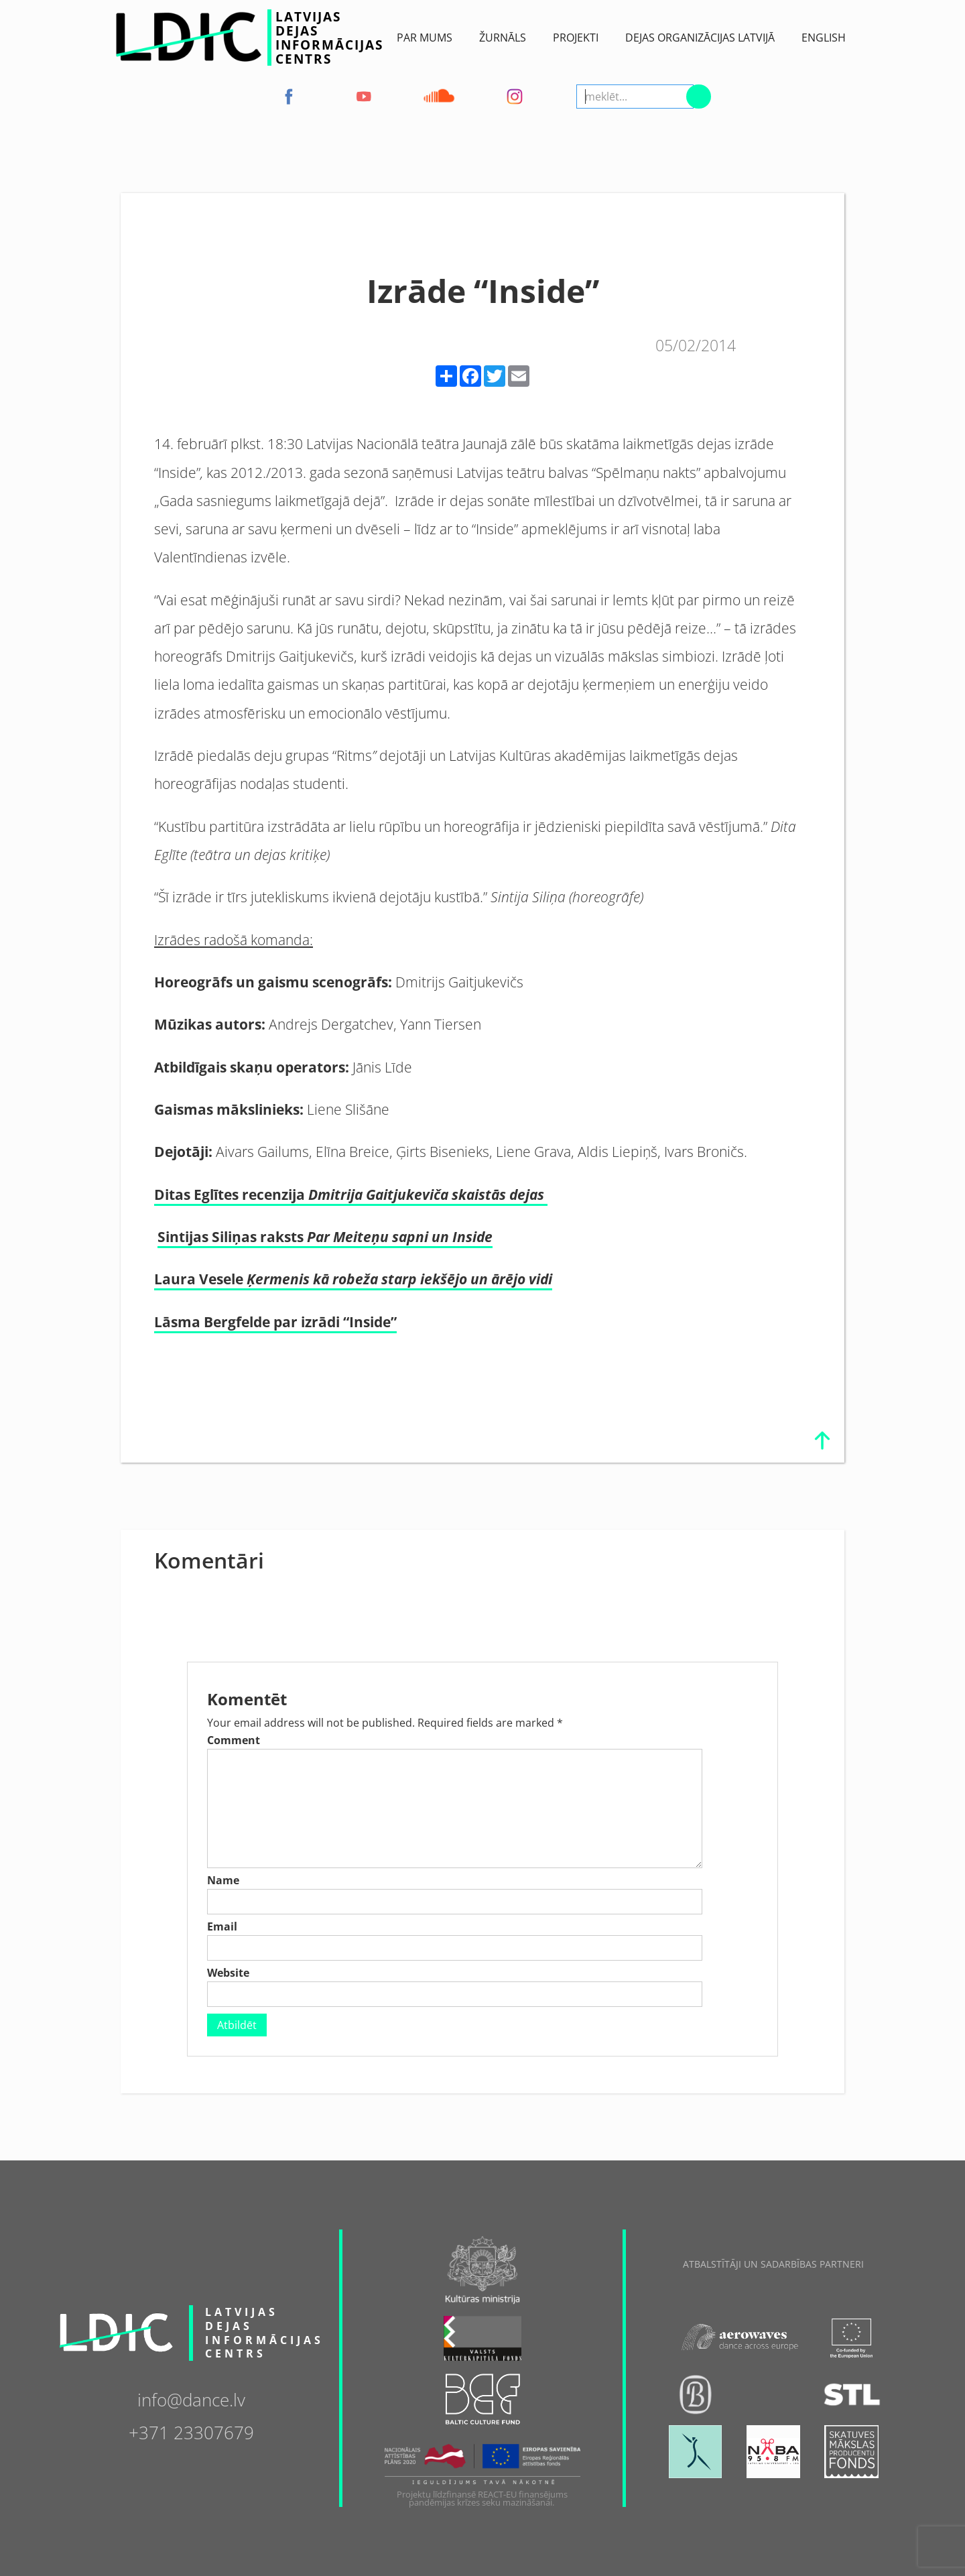 The height and width of the screenshot is (2576, 965). What do you see at coordinates (700, 37) in the screenshot?
I see `Dejas Organizācijas Latvijā` at bounding box center [700, 37].